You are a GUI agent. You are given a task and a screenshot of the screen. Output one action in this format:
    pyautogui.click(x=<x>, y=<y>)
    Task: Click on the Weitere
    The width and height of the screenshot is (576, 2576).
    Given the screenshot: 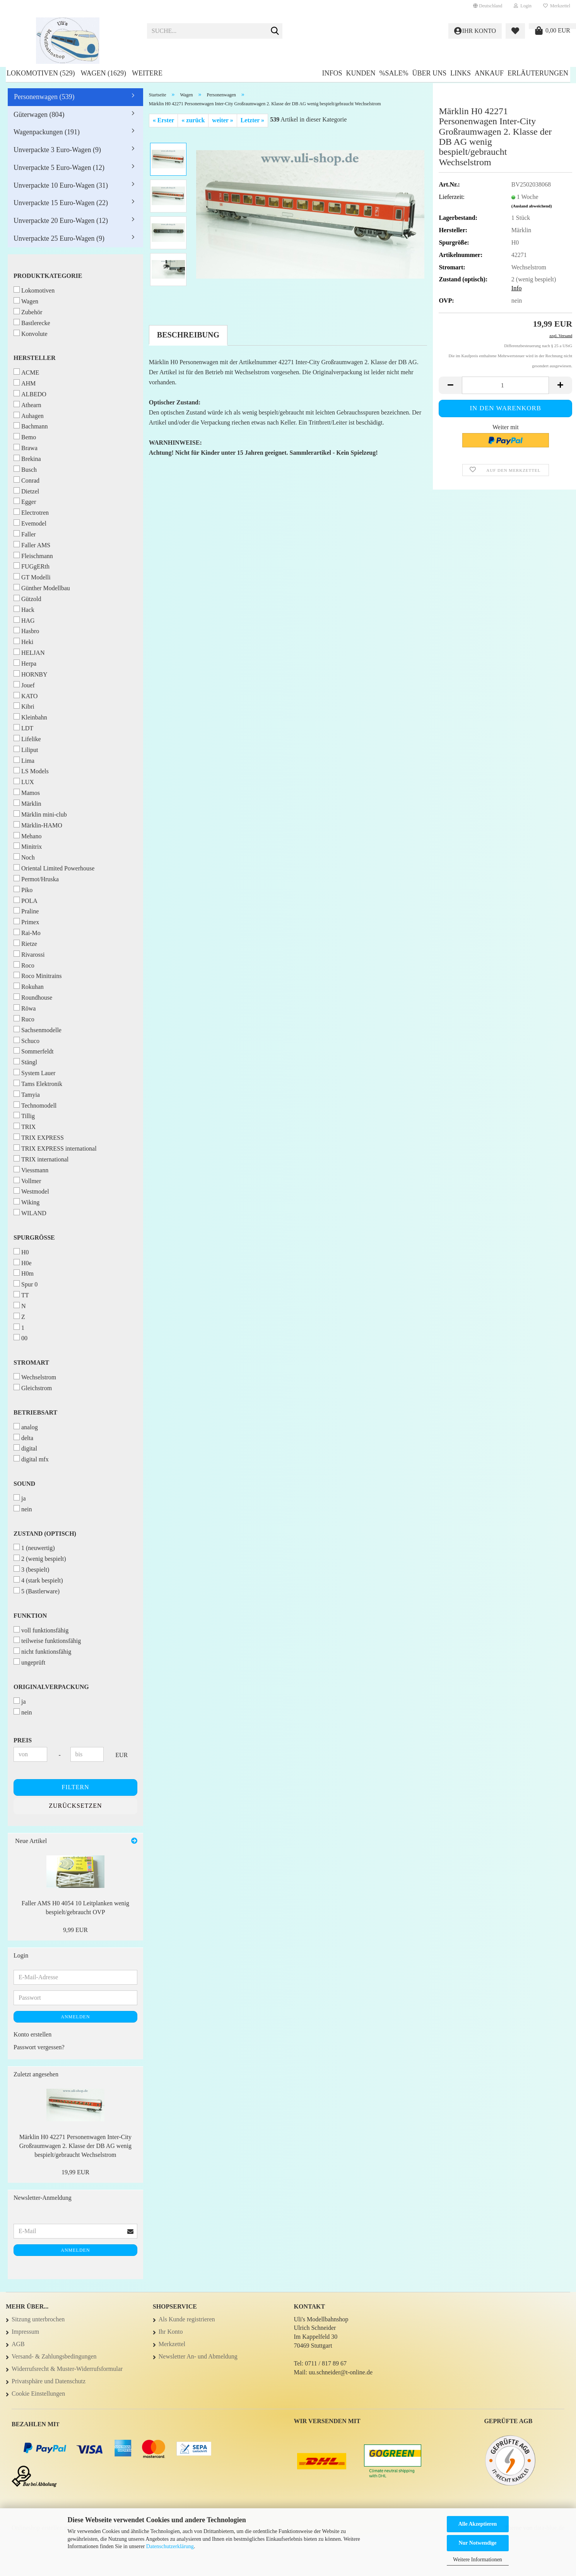 What is the action you would take?
    pyautogui.click(x=147, y=73)
    